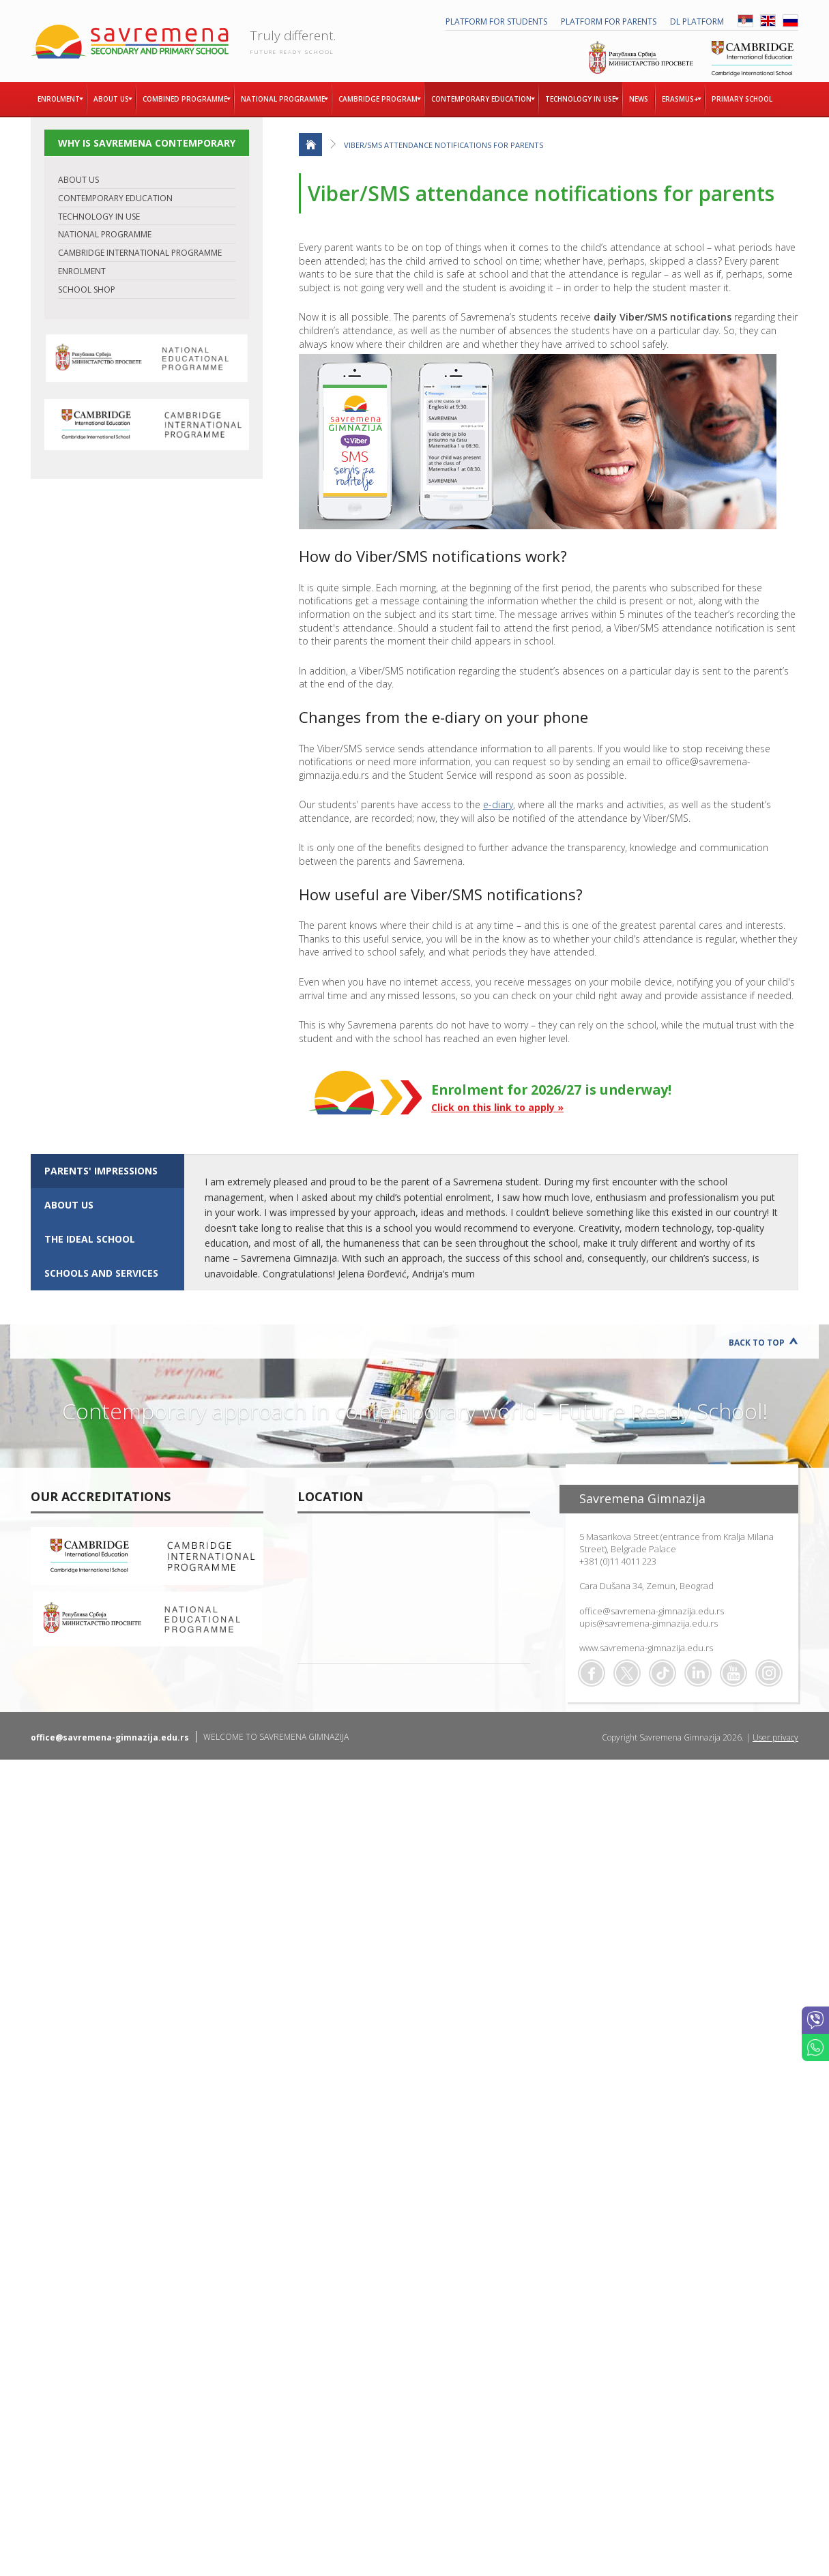  I want to click on e-diary, so click(498, 804).